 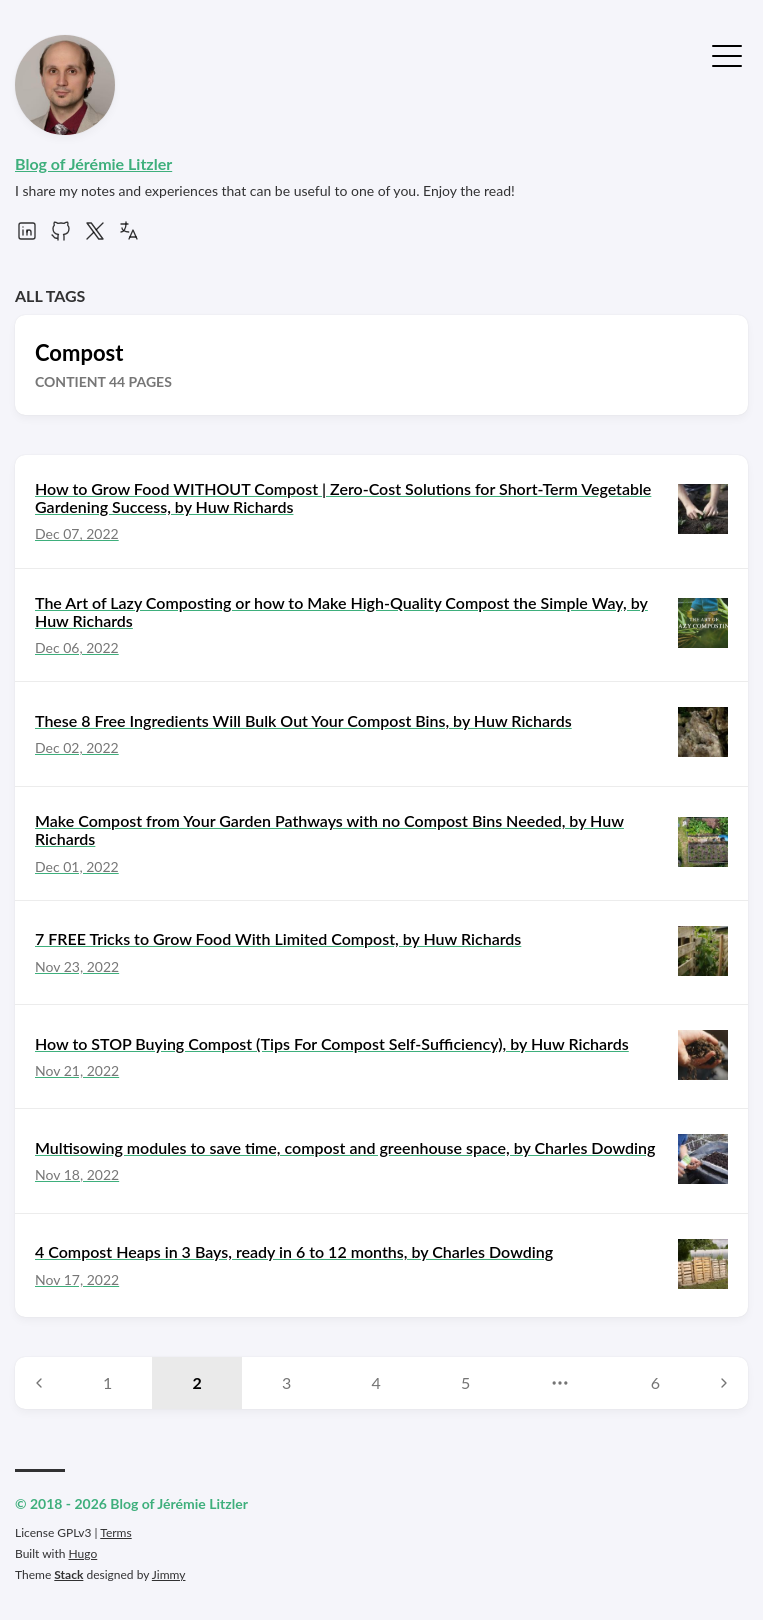 What do you see at coordinates (93, 163) in the screenshot?
I see `Blog of Jérémie Litzler` at bounding box center [93, 163].